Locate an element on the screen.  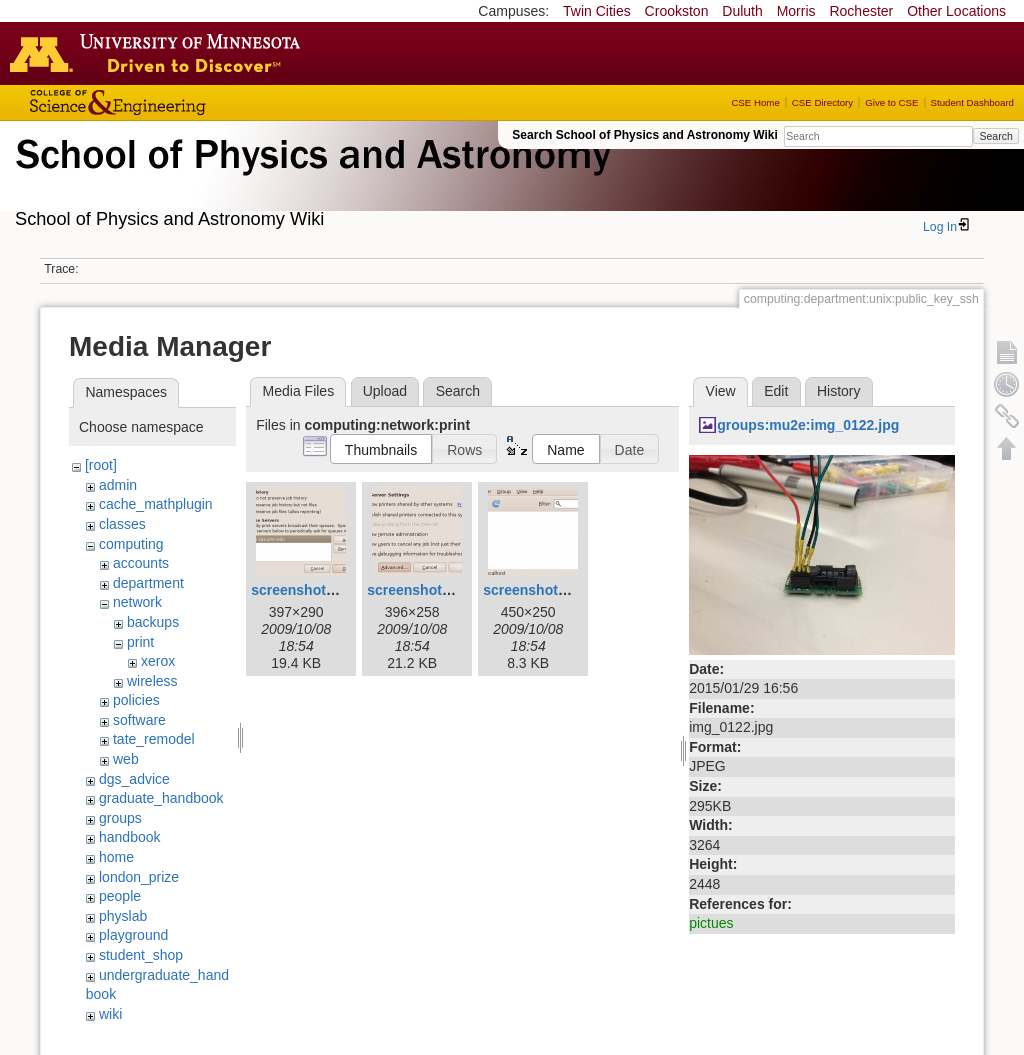
tate_remodel is located at coordinates (154, 739).